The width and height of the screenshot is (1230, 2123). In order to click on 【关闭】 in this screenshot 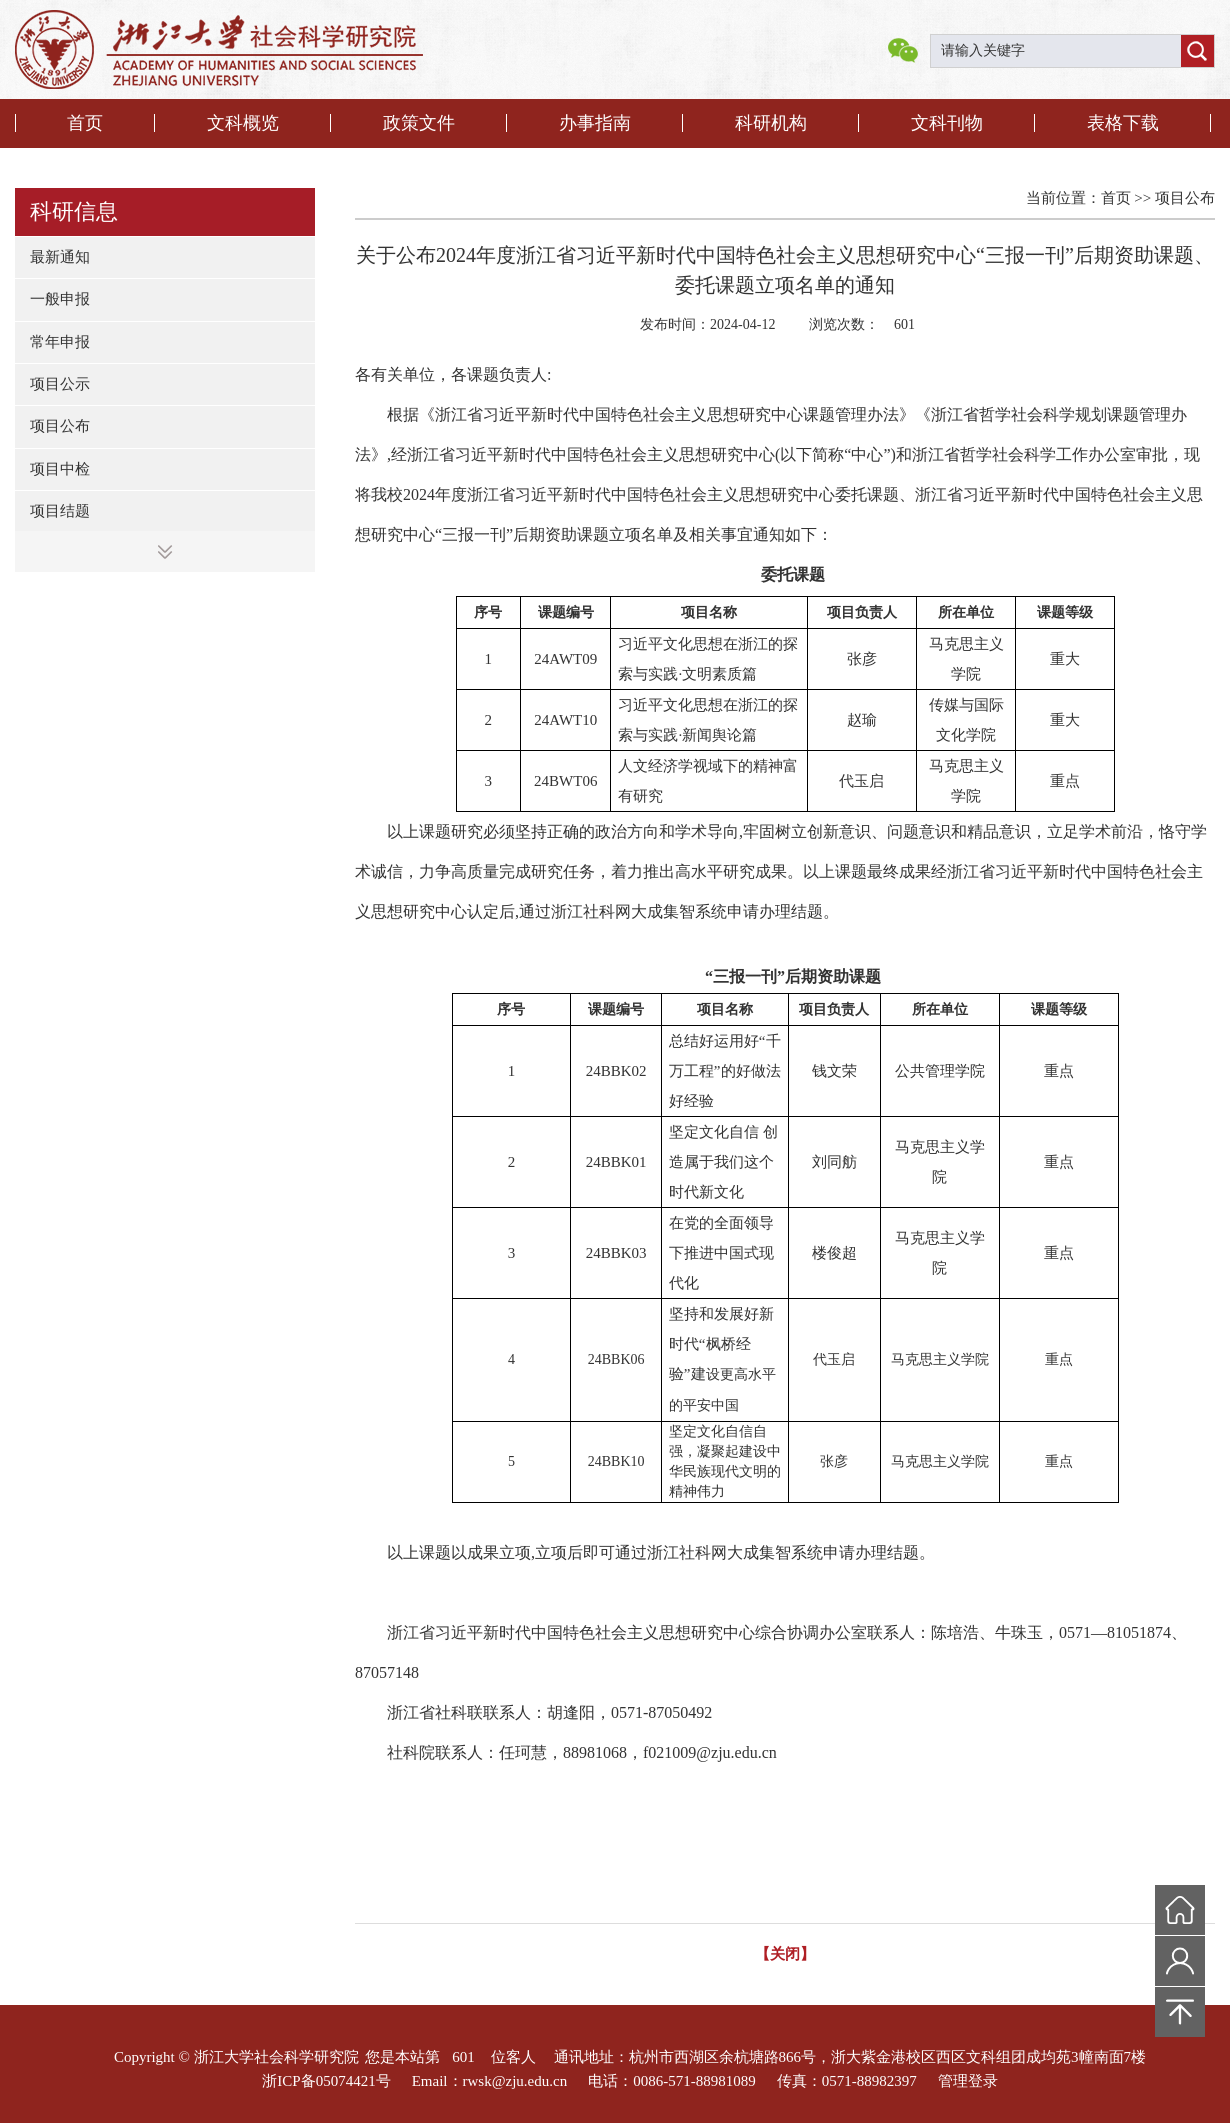, I will do `click(785, 1954)`.